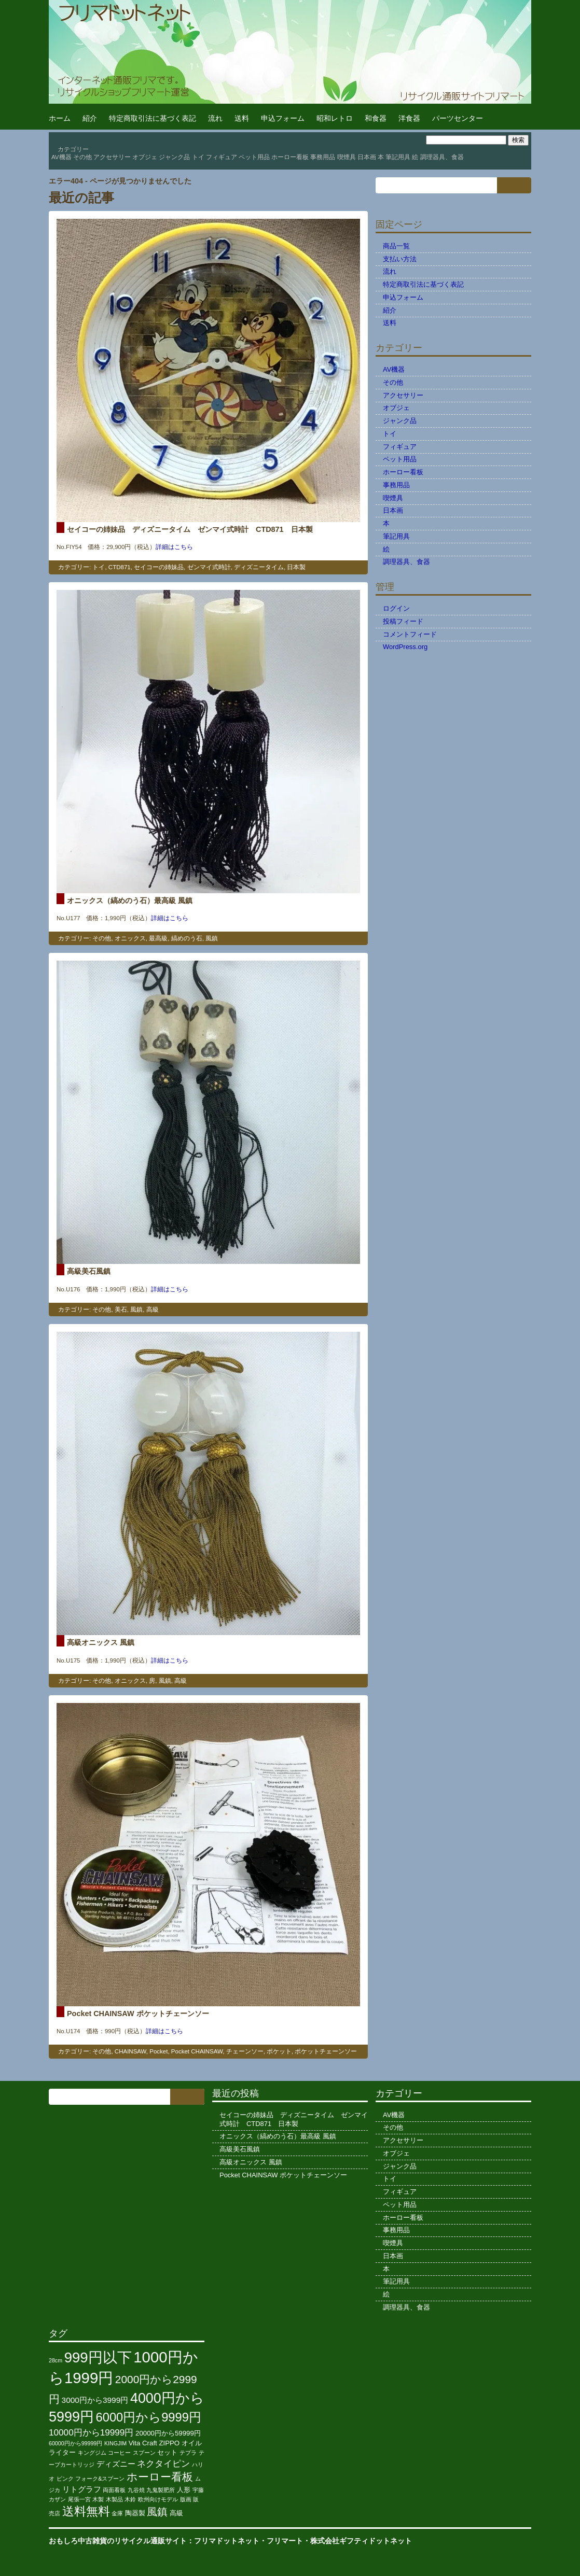  Describe the element at coordinates (89, 118) in the screenshot. I see `紹介` at that location.